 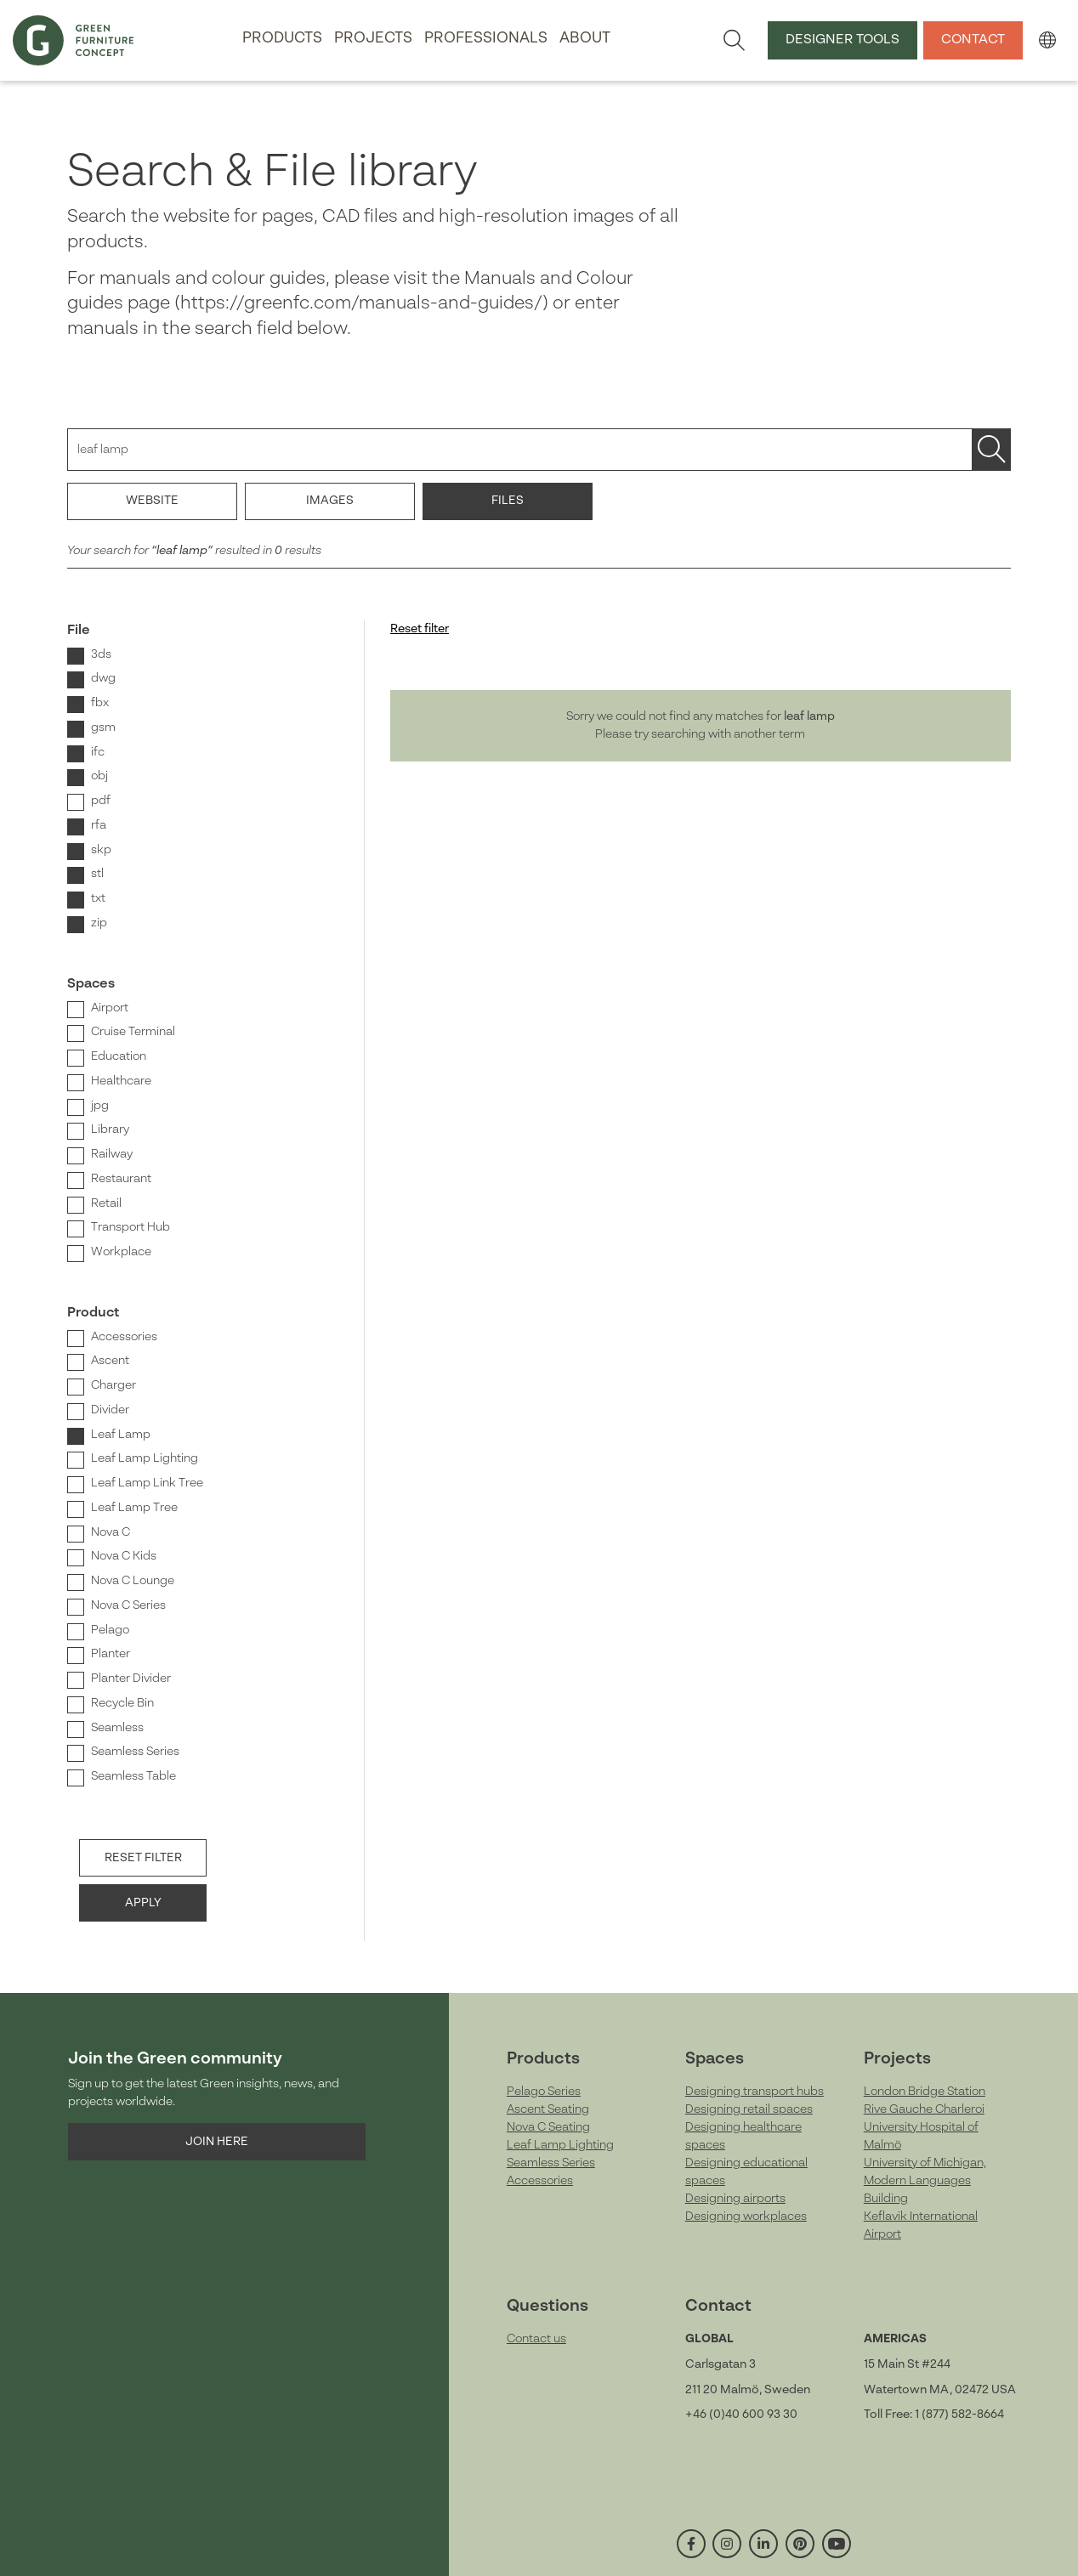 I want to click on Restaurant, so click(x=121, y=1179).